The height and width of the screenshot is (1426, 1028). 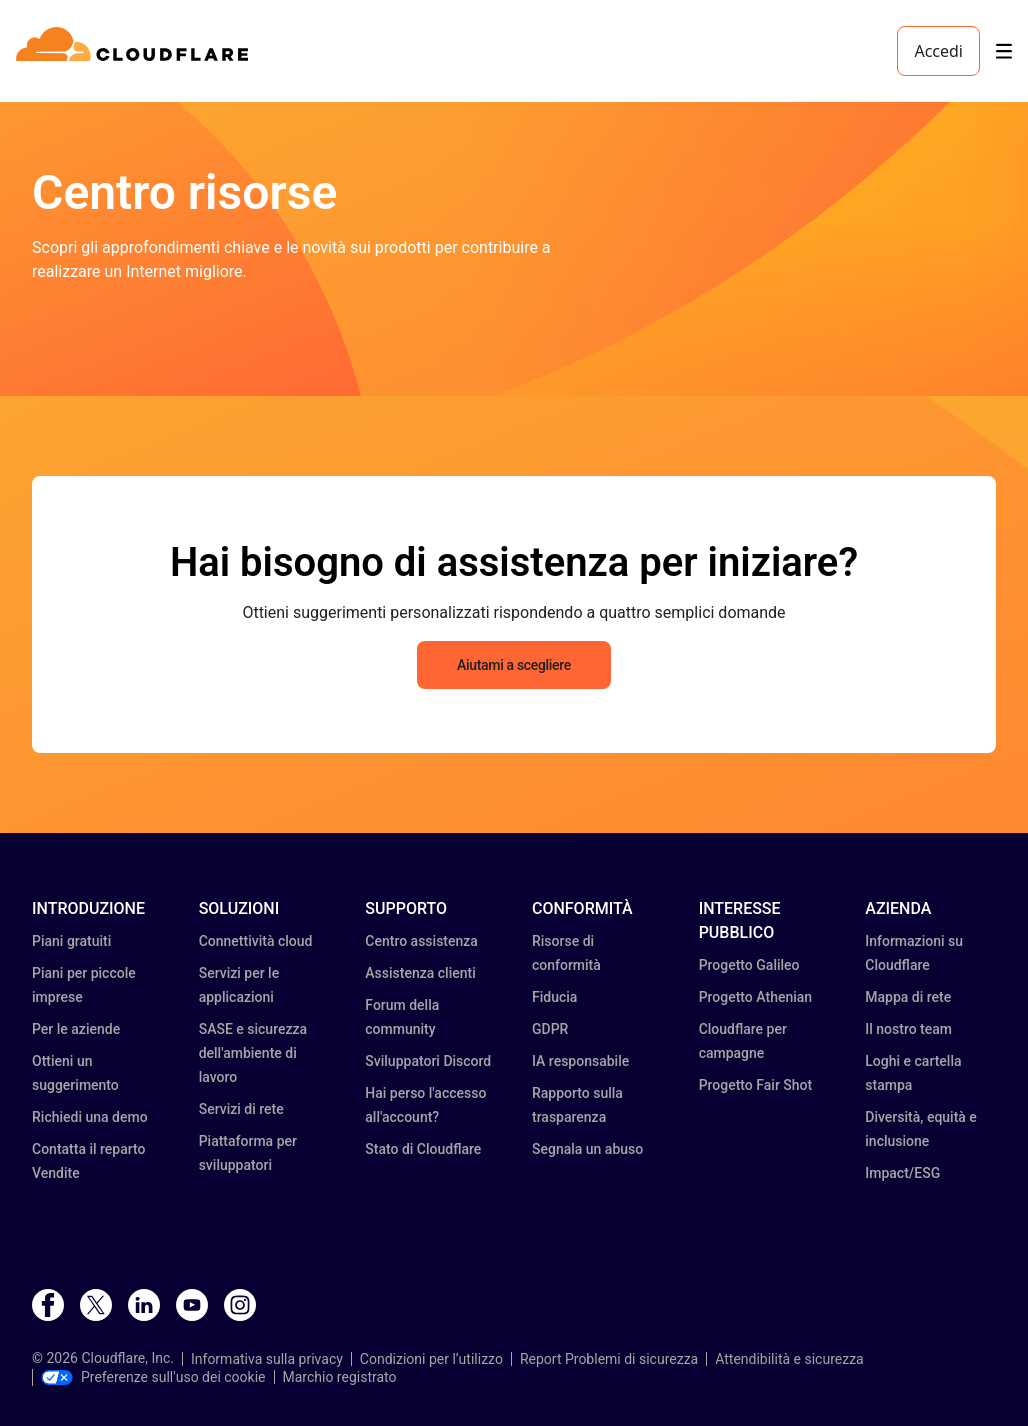 What do you see at coordinates (938, 51) in the screenshot?
I see `Accedi` at bounding box center [938, 51].